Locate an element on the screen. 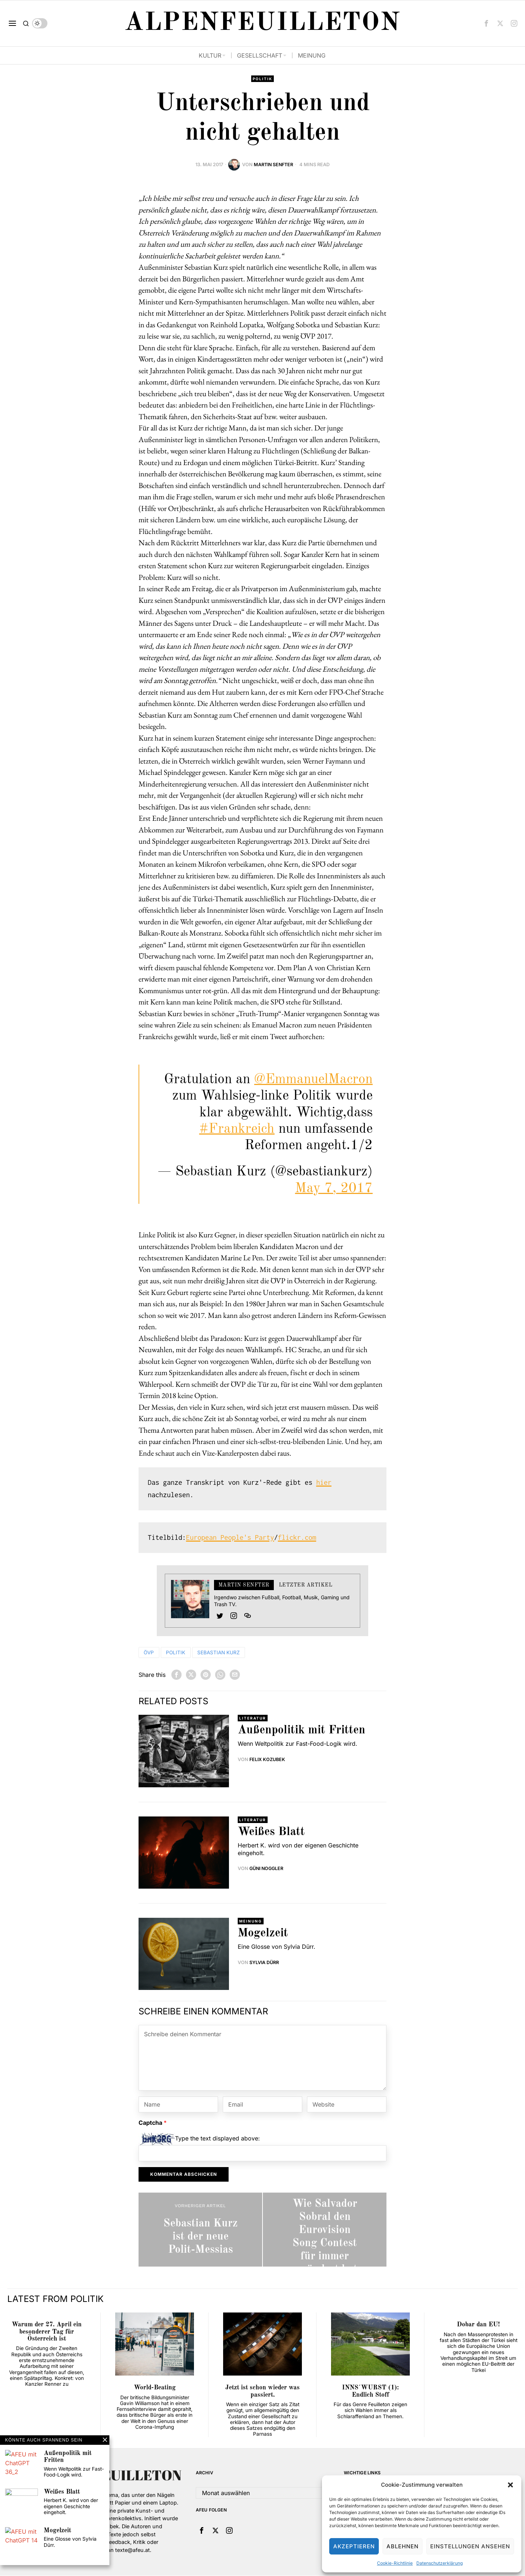  Literatur is located at coordinates (253, 1718).